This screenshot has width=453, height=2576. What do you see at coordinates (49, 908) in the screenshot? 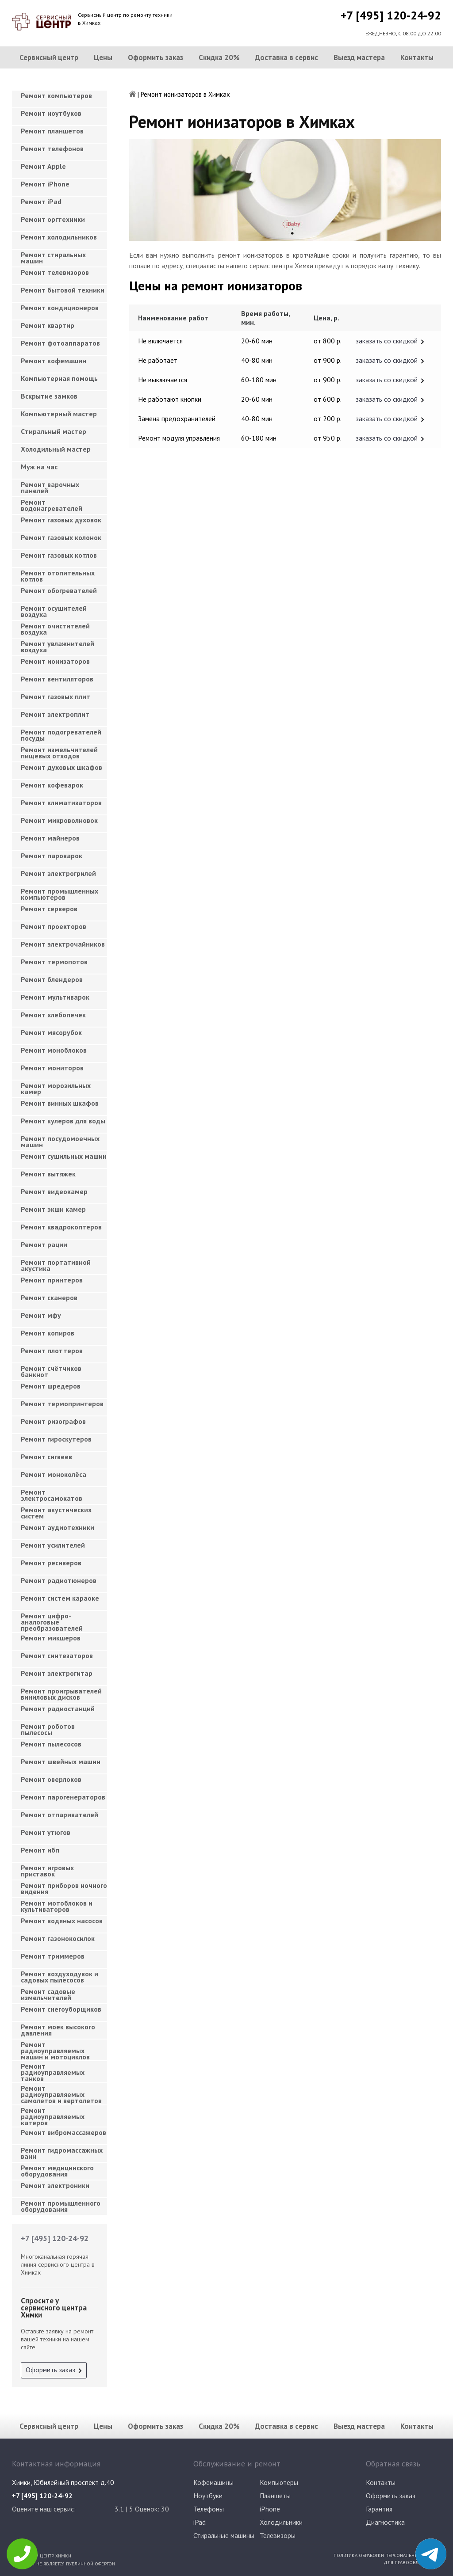
I see `Ремонт серверов` at bounding box center [49, 908].